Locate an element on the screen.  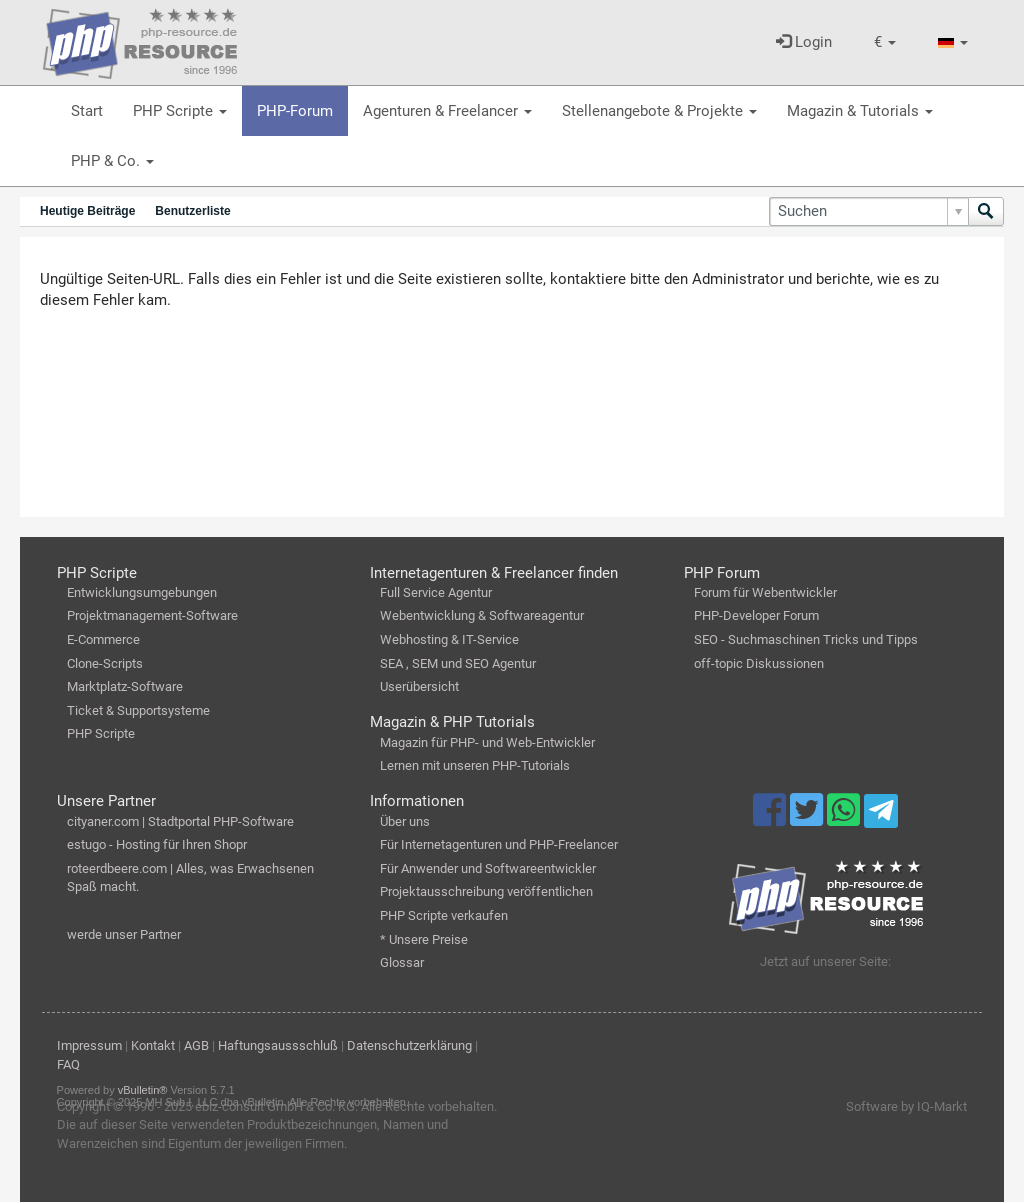
vBulletin® is located at coordinates (143, 1090).